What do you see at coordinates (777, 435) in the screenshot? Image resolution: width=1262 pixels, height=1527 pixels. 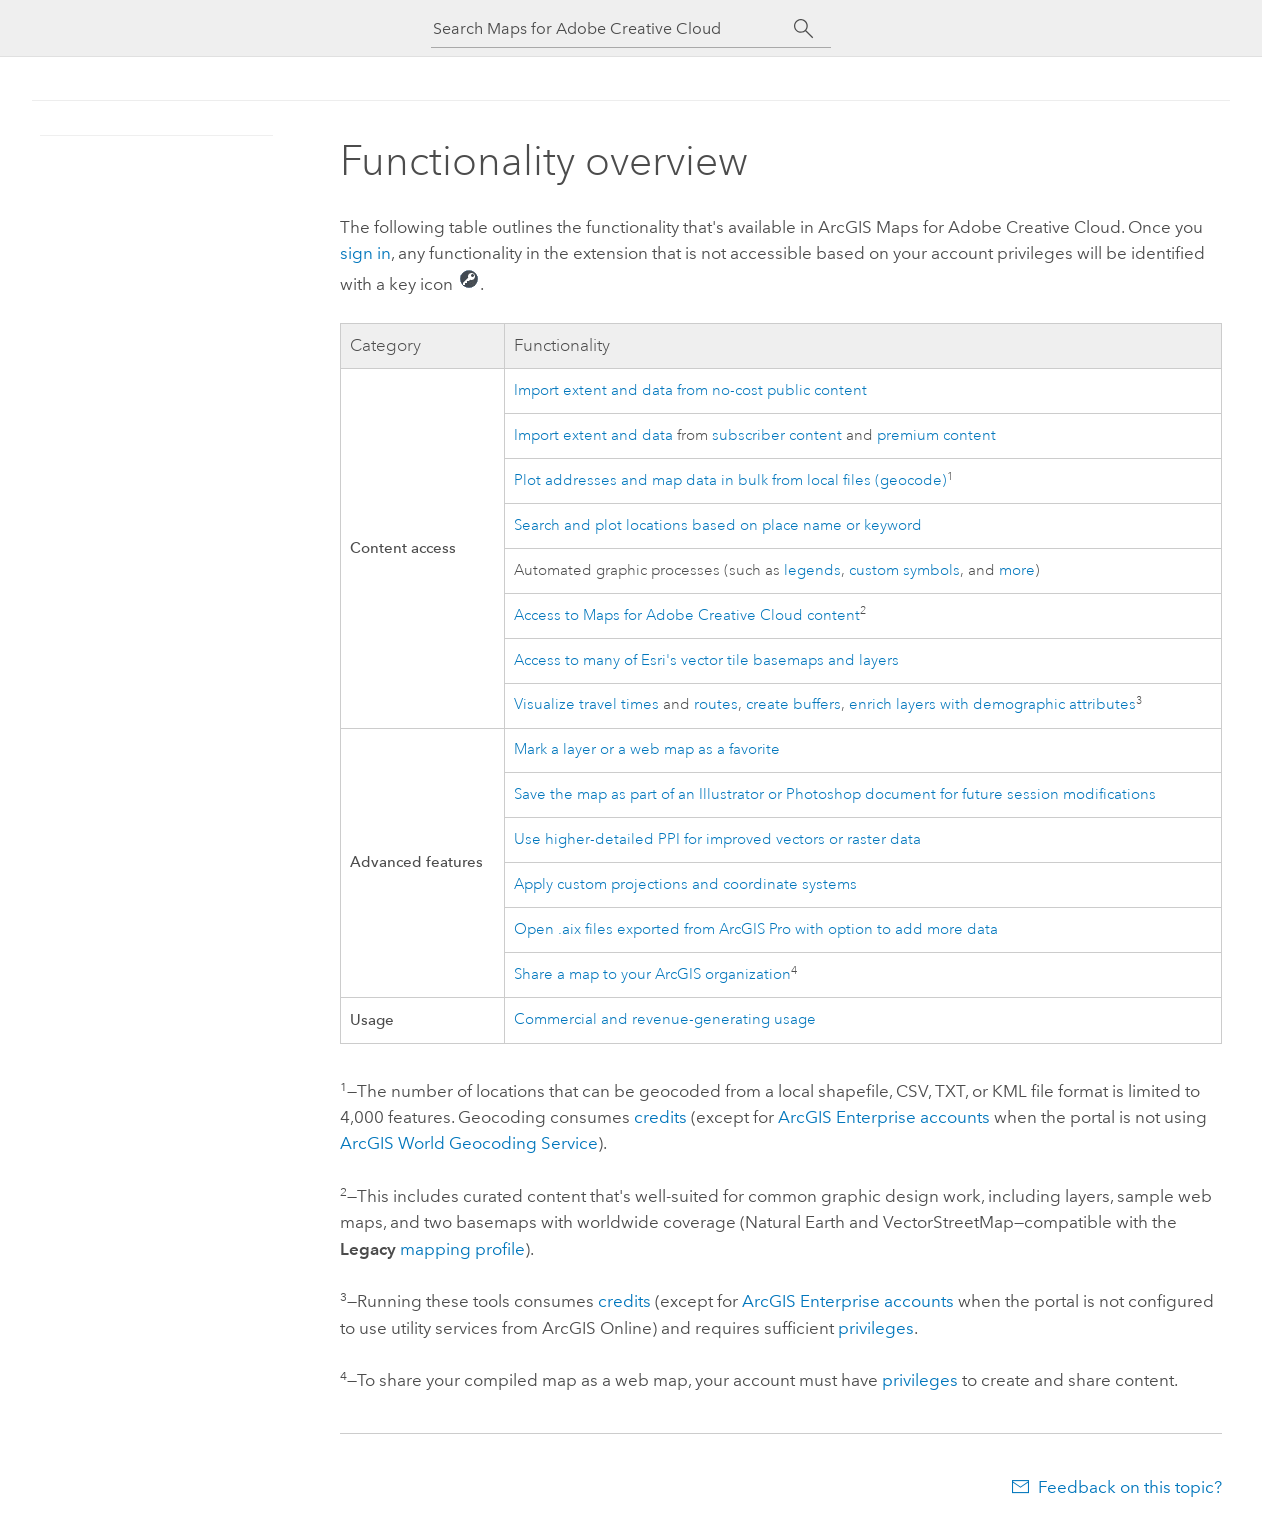 I see `subscriber content` at bounding box center [777, 435].